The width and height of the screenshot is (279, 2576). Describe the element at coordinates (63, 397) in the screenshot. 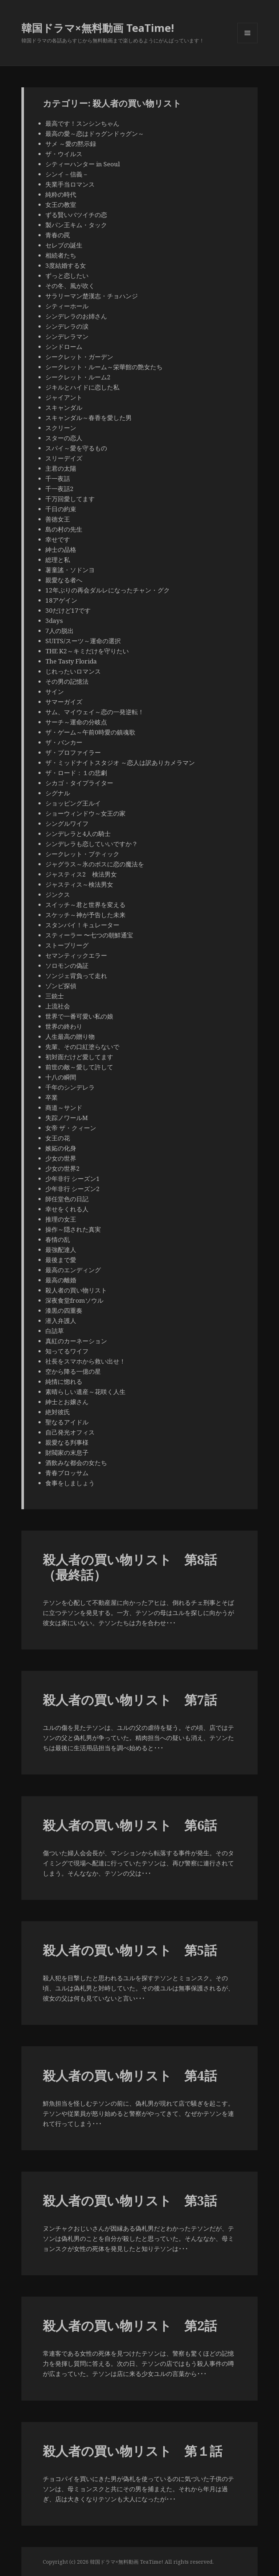

I see `ジャイアント` at that location.